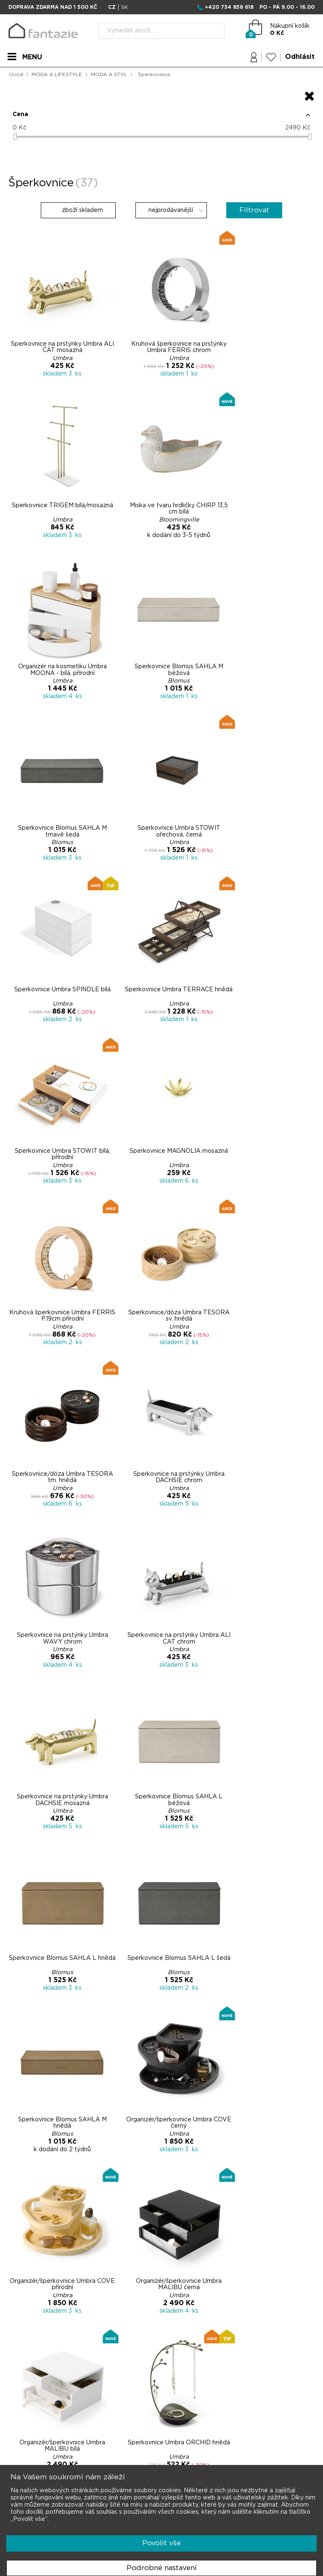  I want to click on MÓDA A LIFESTYLE, so click(58, 74).